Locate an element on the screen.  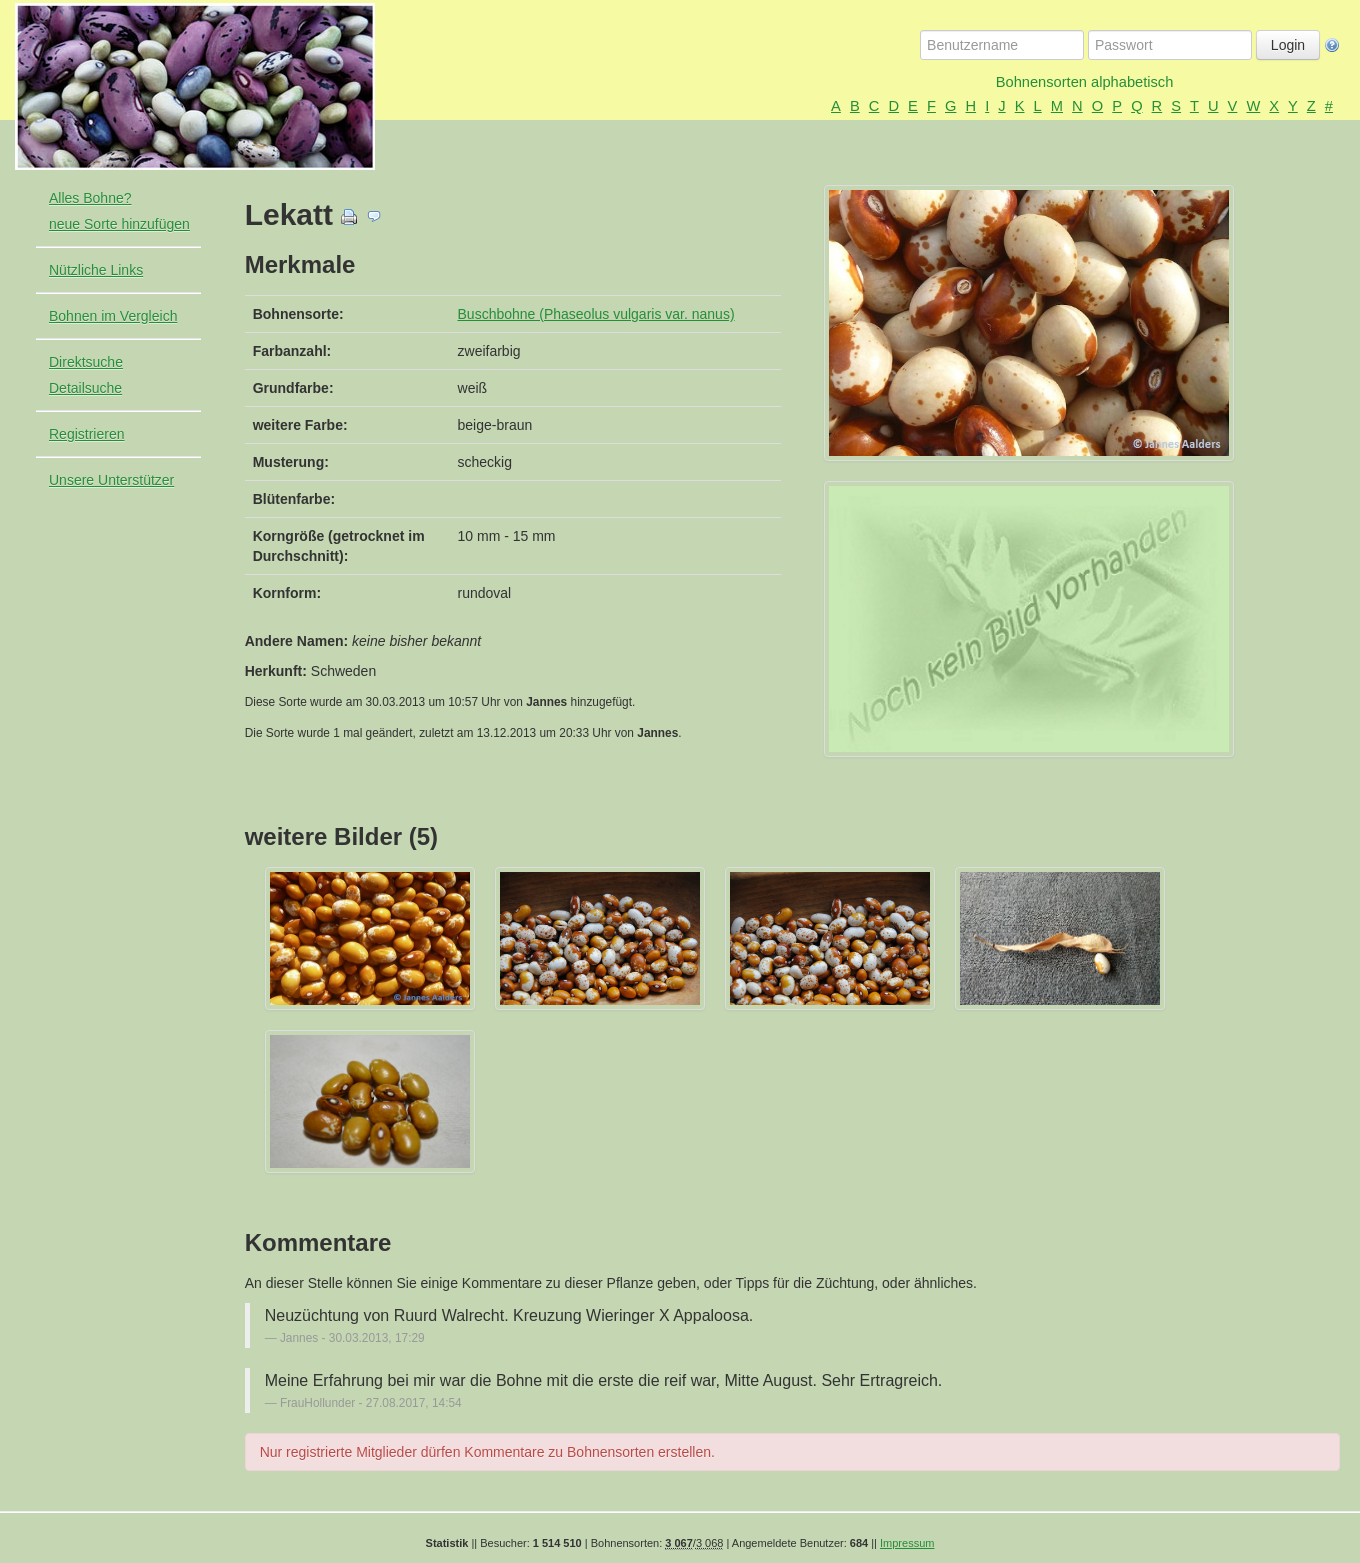
Direktsuche is located at coordinates (86, 362).